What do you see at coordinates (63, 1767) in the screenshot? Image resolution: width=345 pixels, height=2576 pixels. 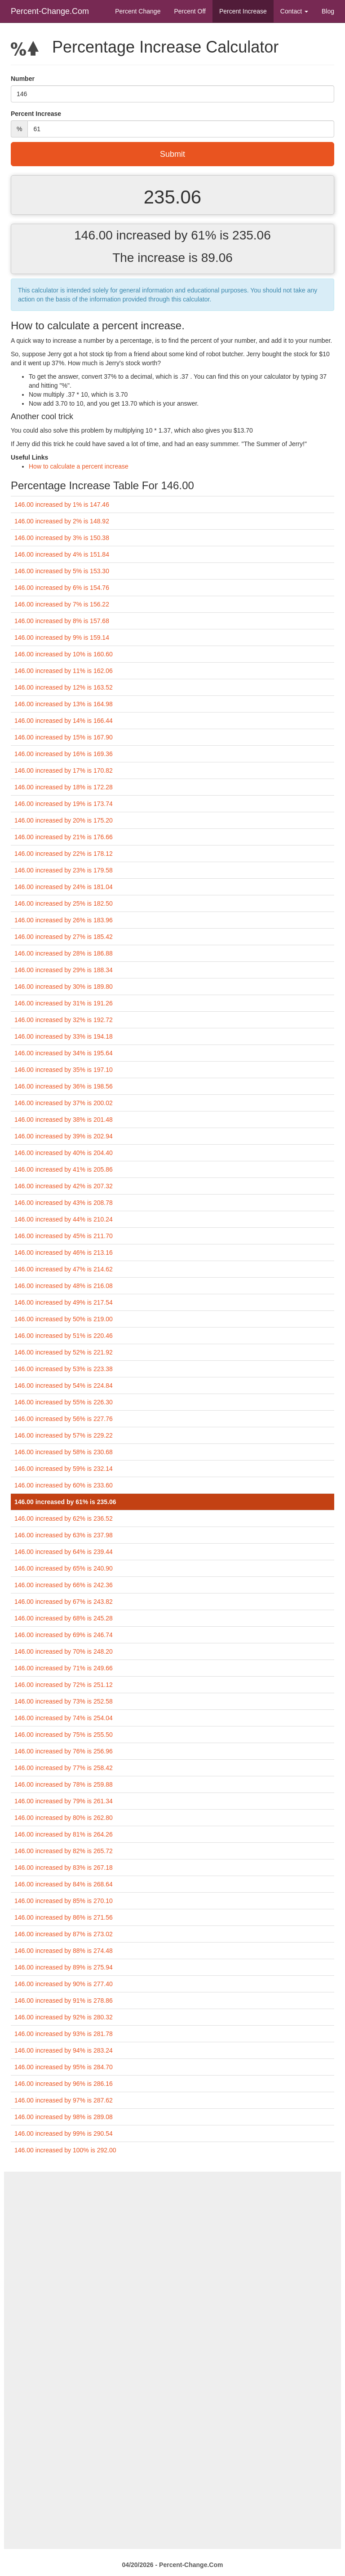 I see `146.00 increased by 77% is 258.42` at bounding box center [63, 1767].